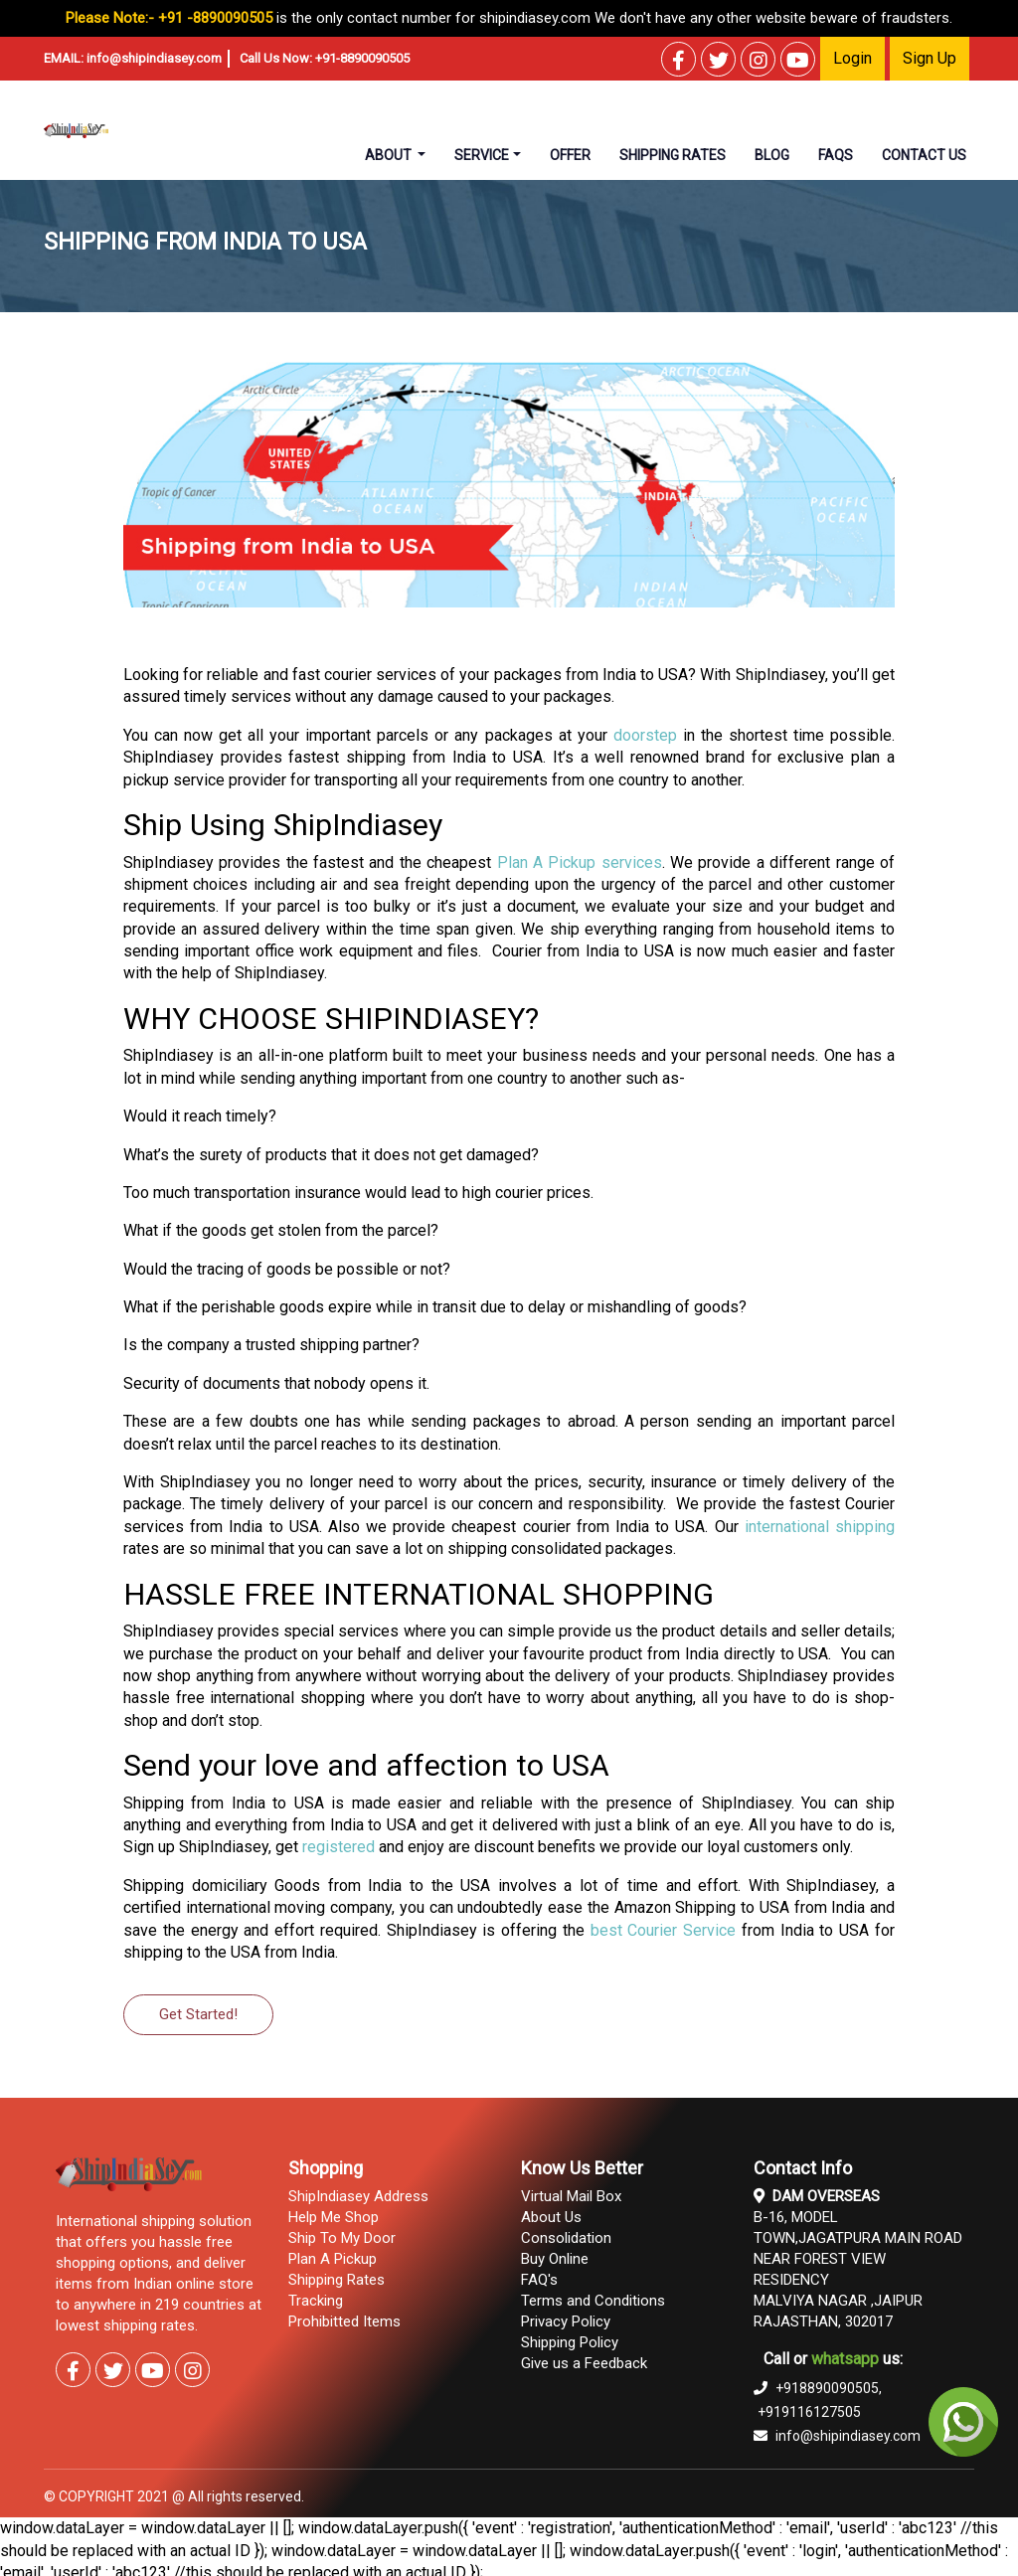  Describe the element at coordinates (342, 2238) in the screenshot. I see `Ship To My Door` at that location.